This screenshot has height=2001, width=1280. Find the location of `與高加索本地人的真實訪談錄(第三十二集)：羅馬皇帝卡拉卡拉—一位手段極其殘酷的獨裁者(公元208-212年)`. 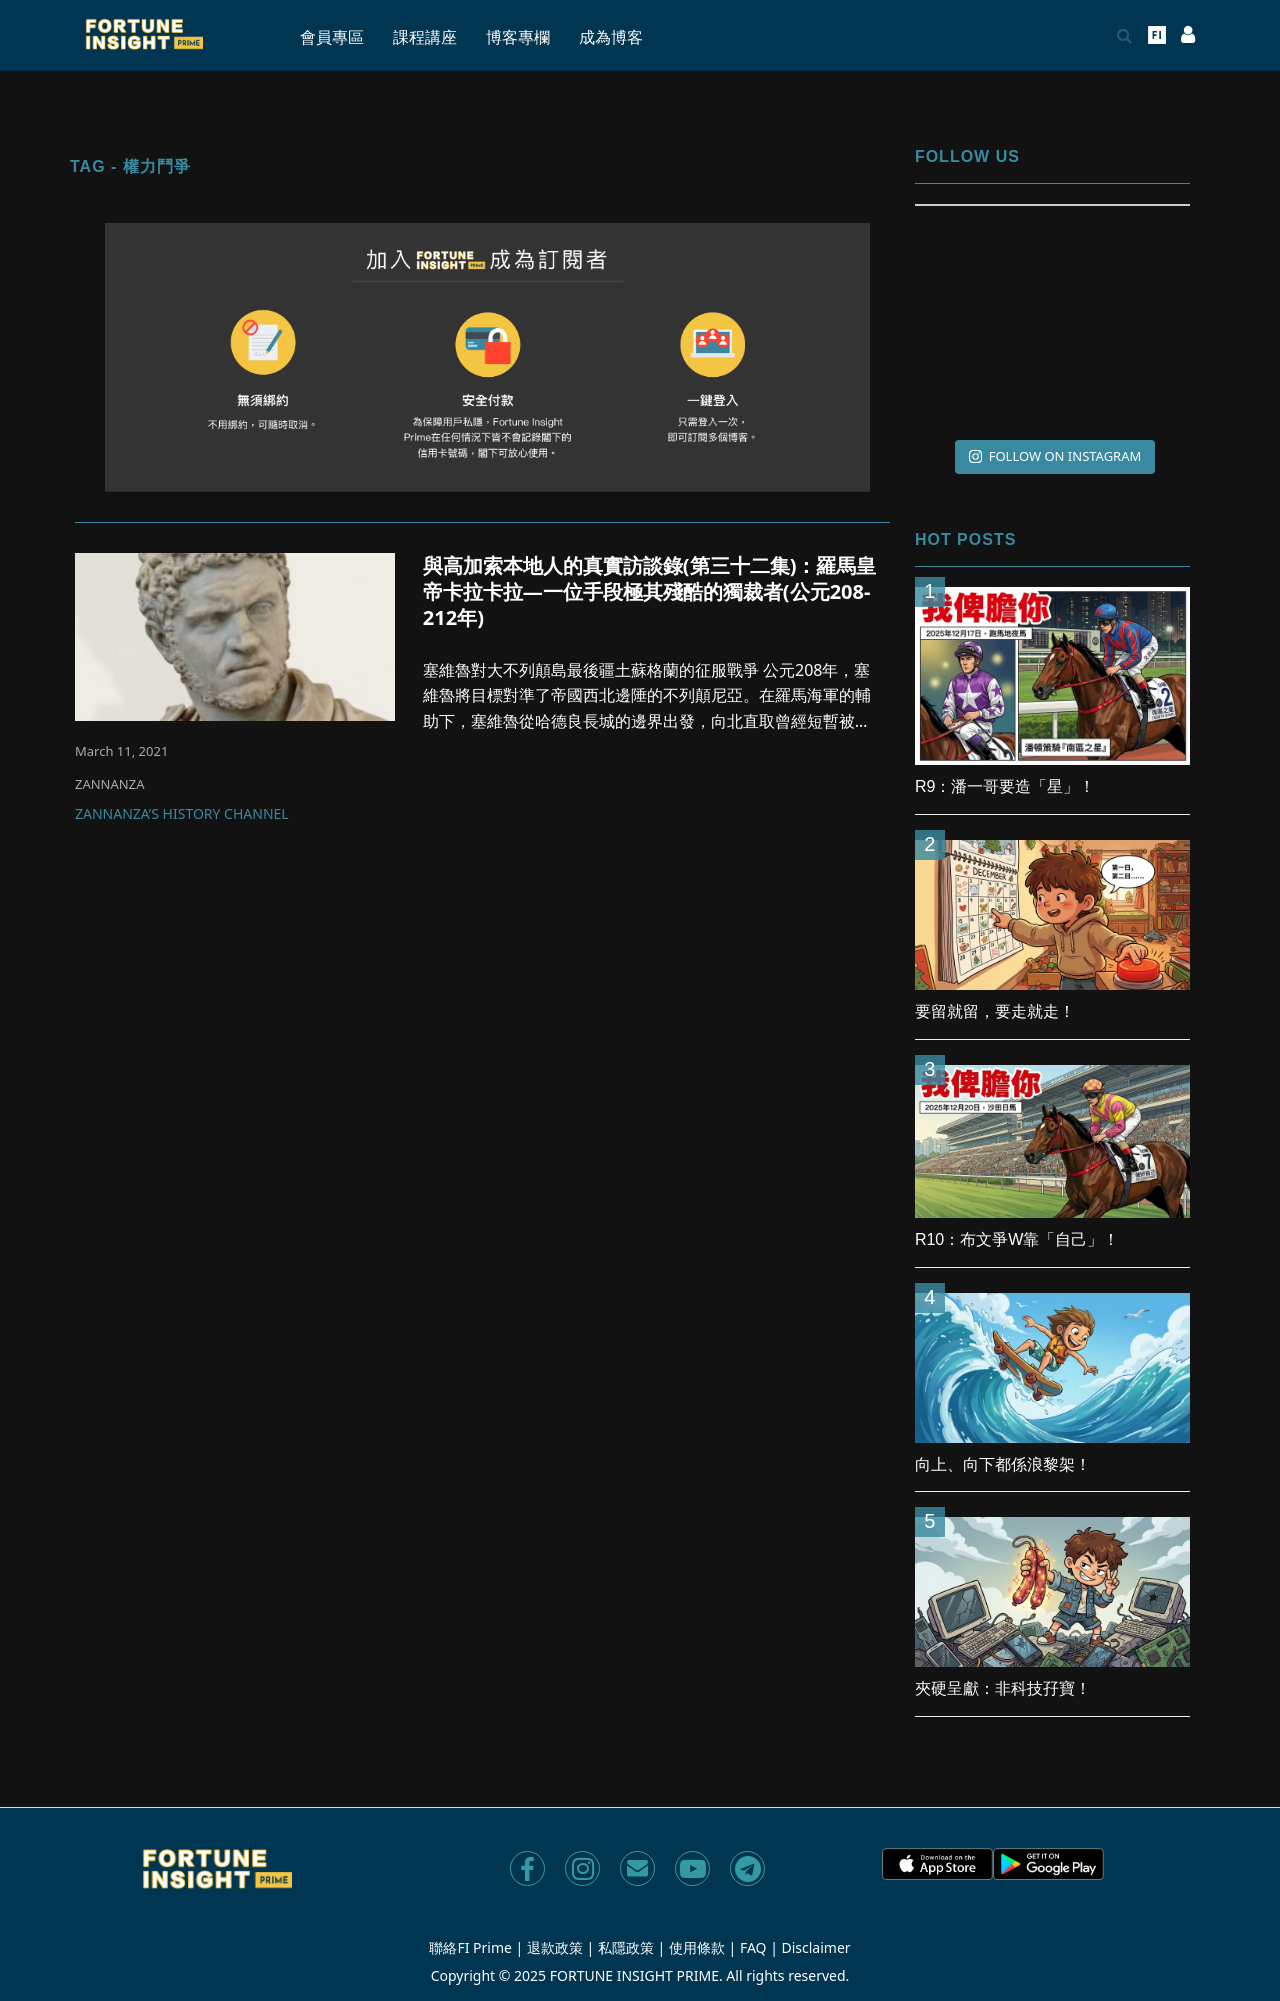

與高加索本地人的真實訪談錄(第三十二集)：羅馬皇帝卡拉卡拉—一位手段極其殘酷的獨裁者(公元208-212年) is located at coordinates (650, 591).